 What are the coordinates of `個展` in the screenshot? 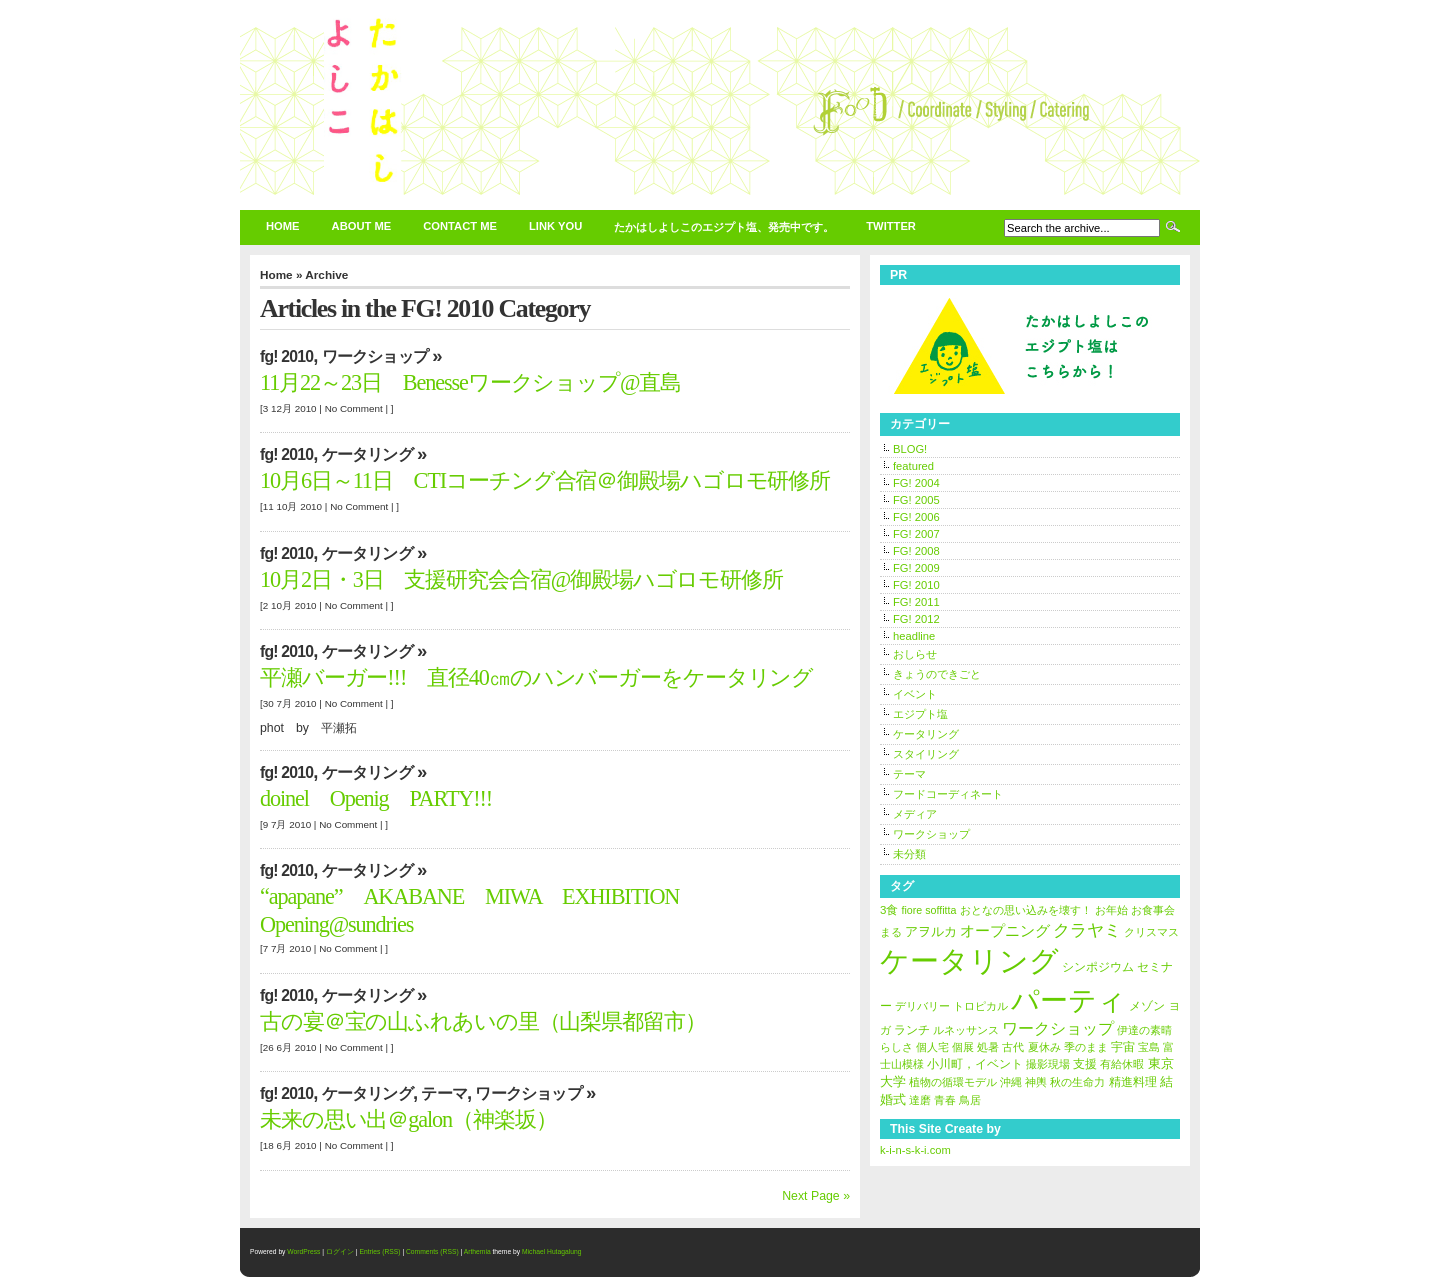 It's located at (963, 1047).